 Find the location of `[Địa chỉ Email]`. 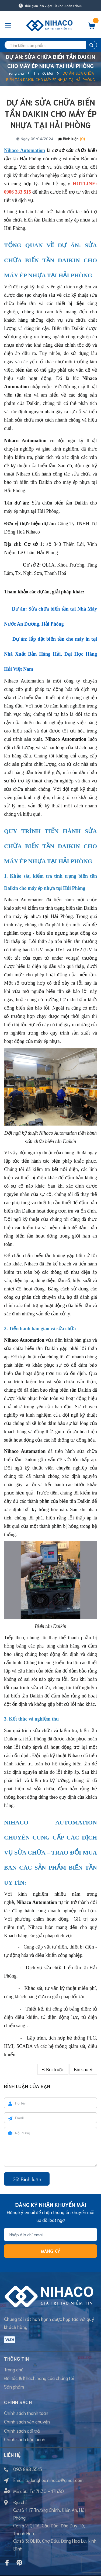

[Địa chỉ Email] is located at coordinates (50, 2234).